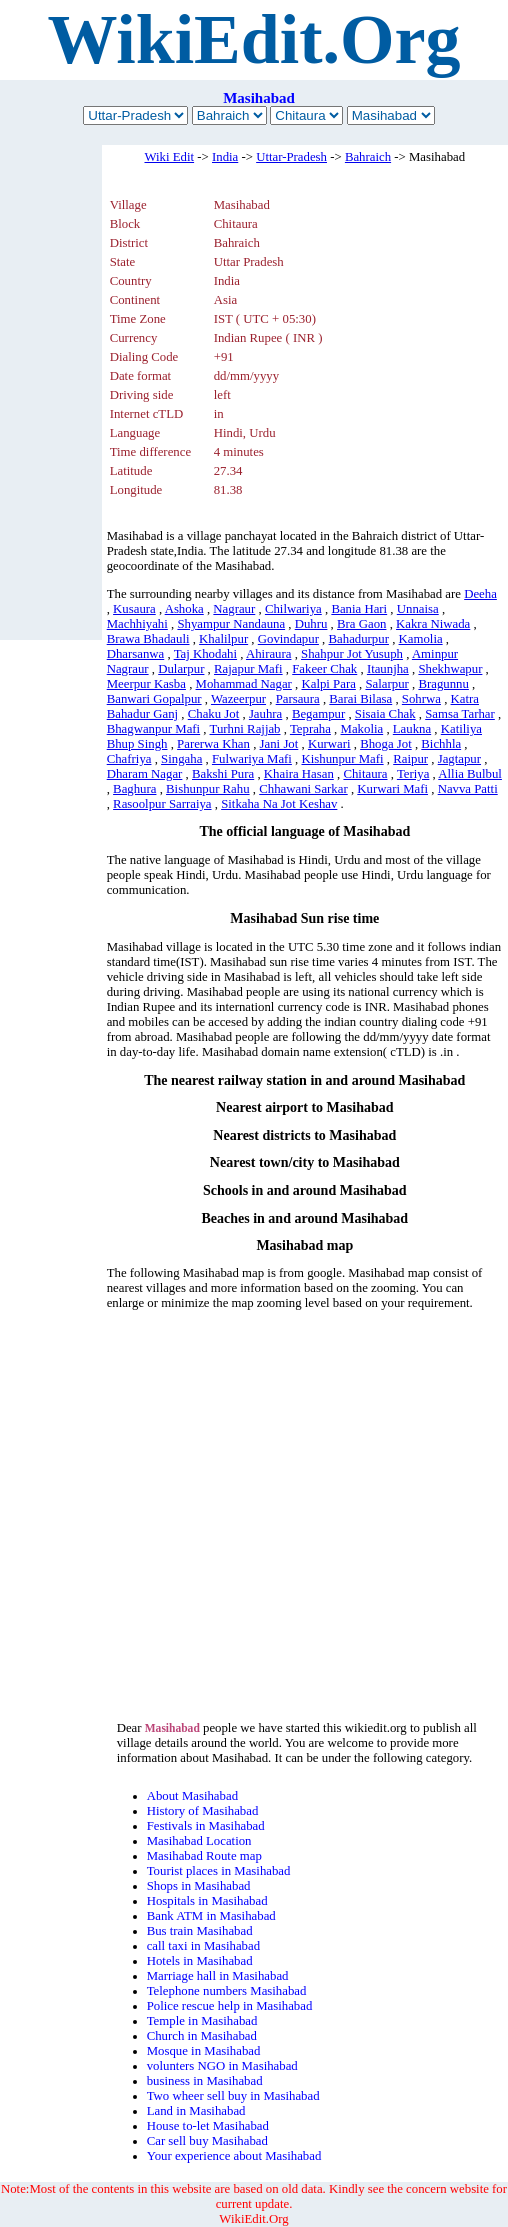  Describe the element at coordinates (213, 744) in the screenshot. I see `Parerwa Khan` at that location.